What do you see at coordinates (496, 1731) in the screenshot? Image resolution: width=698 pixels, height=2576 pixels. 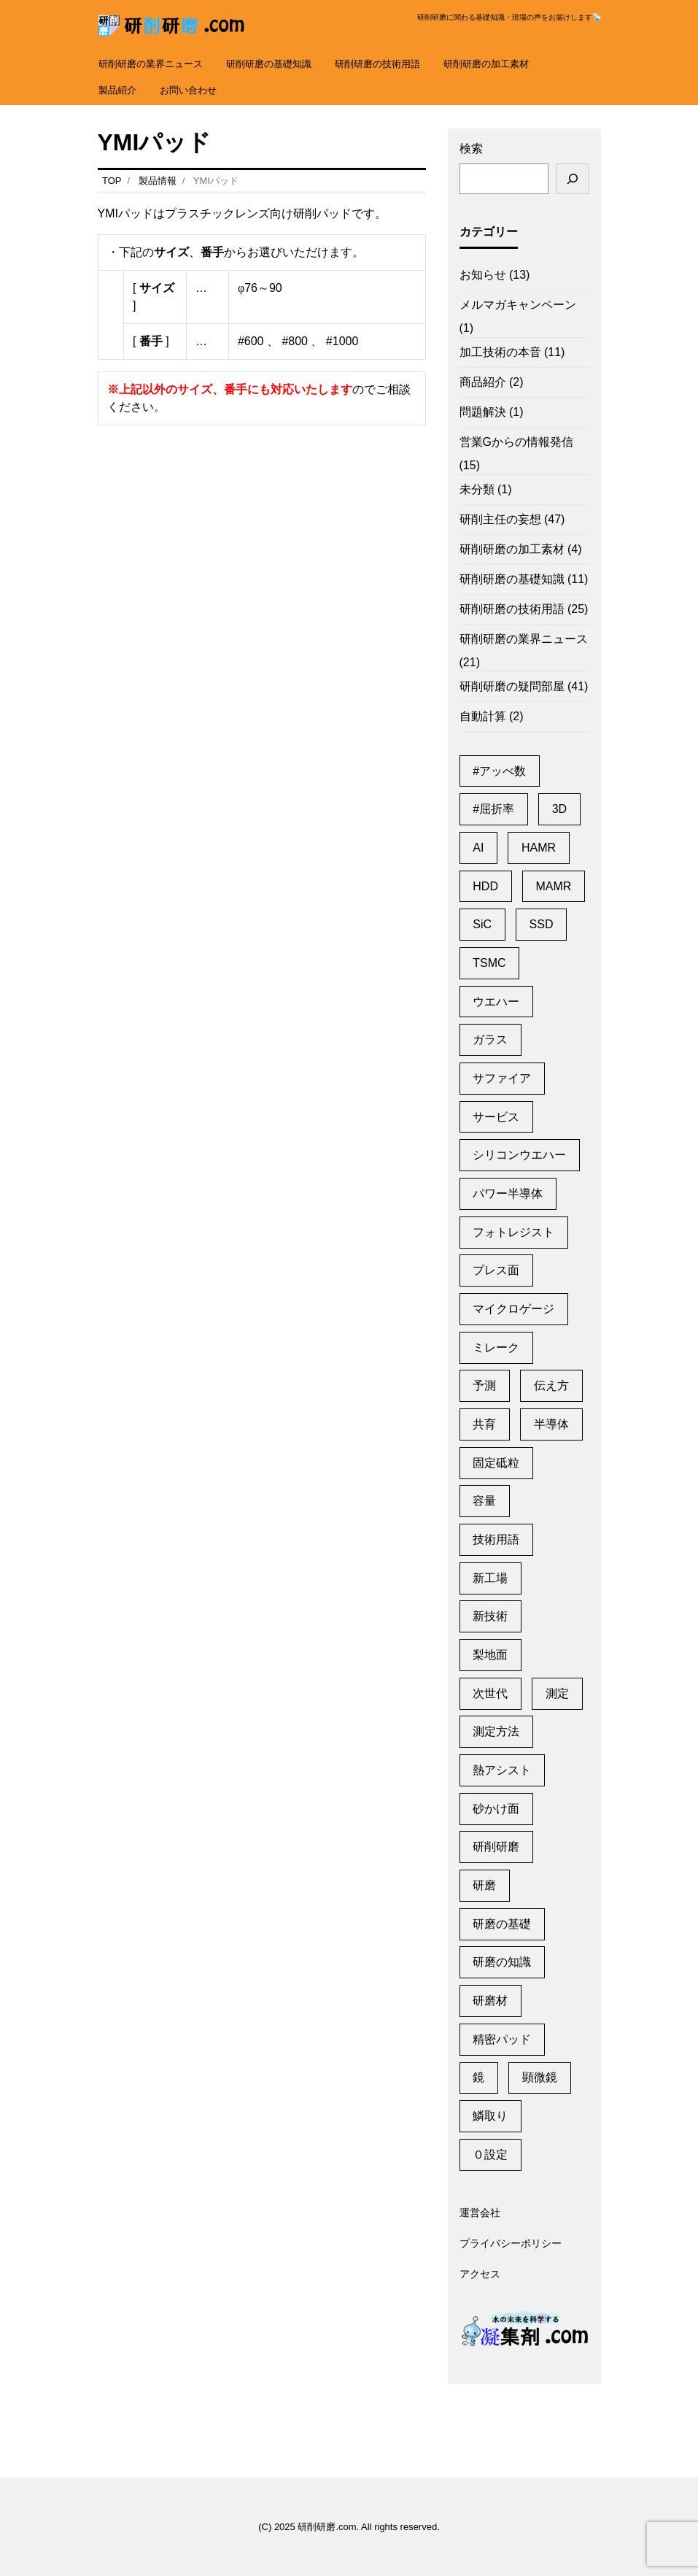 I see `測定方法 [測定方法 (1個の項目)]` at bounding box center [496, 1731].